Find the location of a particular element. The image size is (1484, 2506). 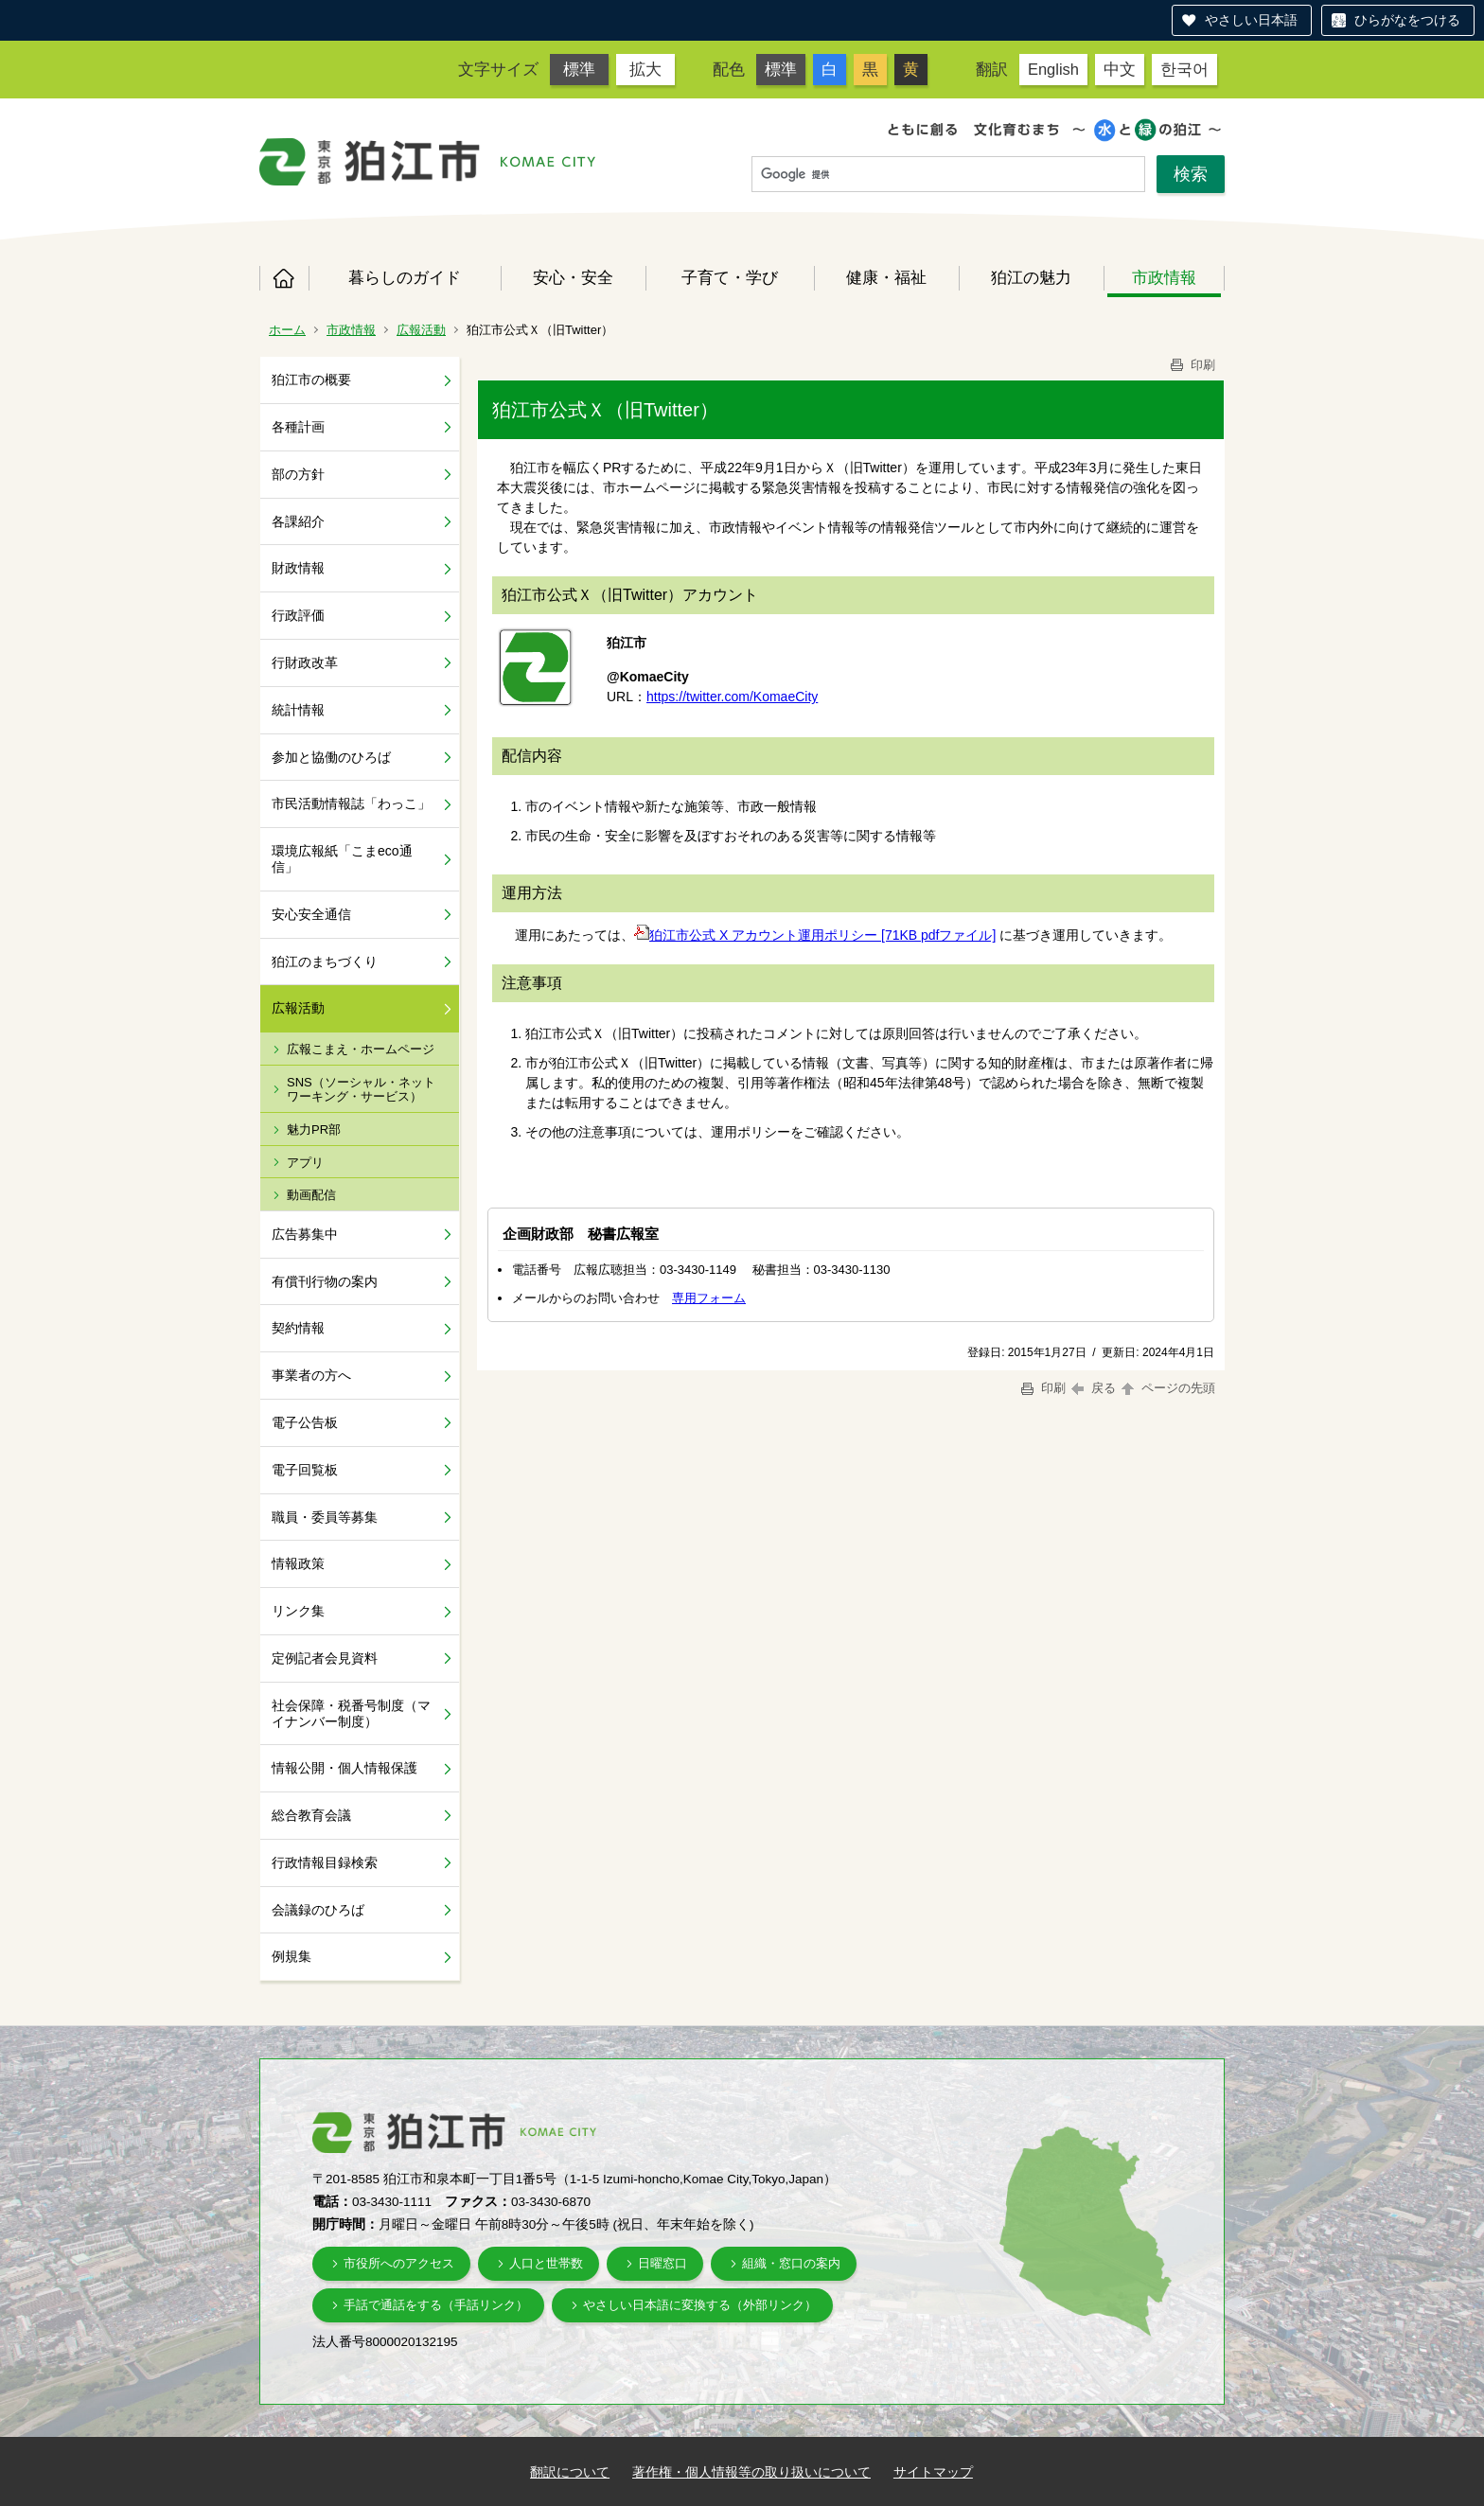

やさしい日本語 is located at coordinates (1251, 19).